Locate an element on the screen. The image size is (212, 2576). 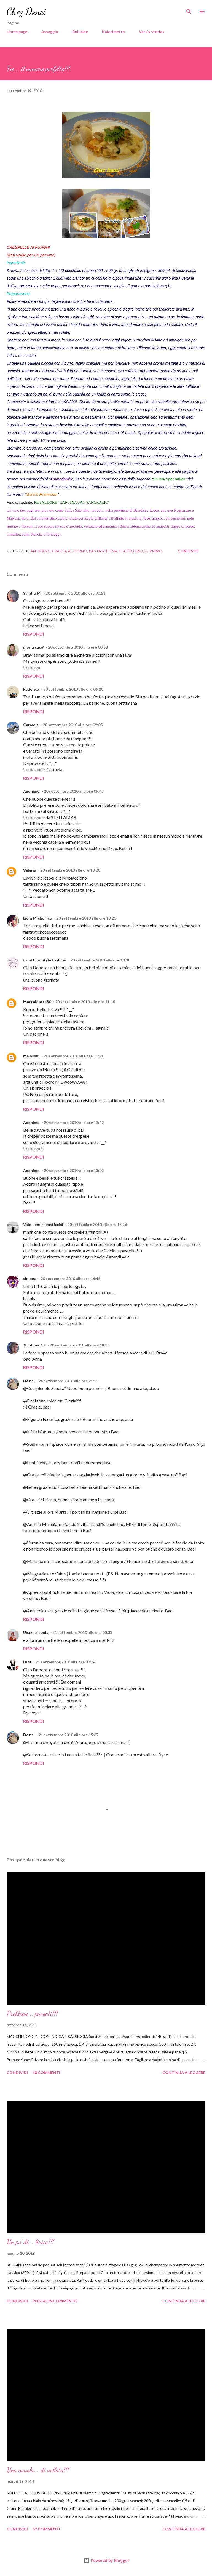
Pasta ripiena is located at coordinates (103, 551).